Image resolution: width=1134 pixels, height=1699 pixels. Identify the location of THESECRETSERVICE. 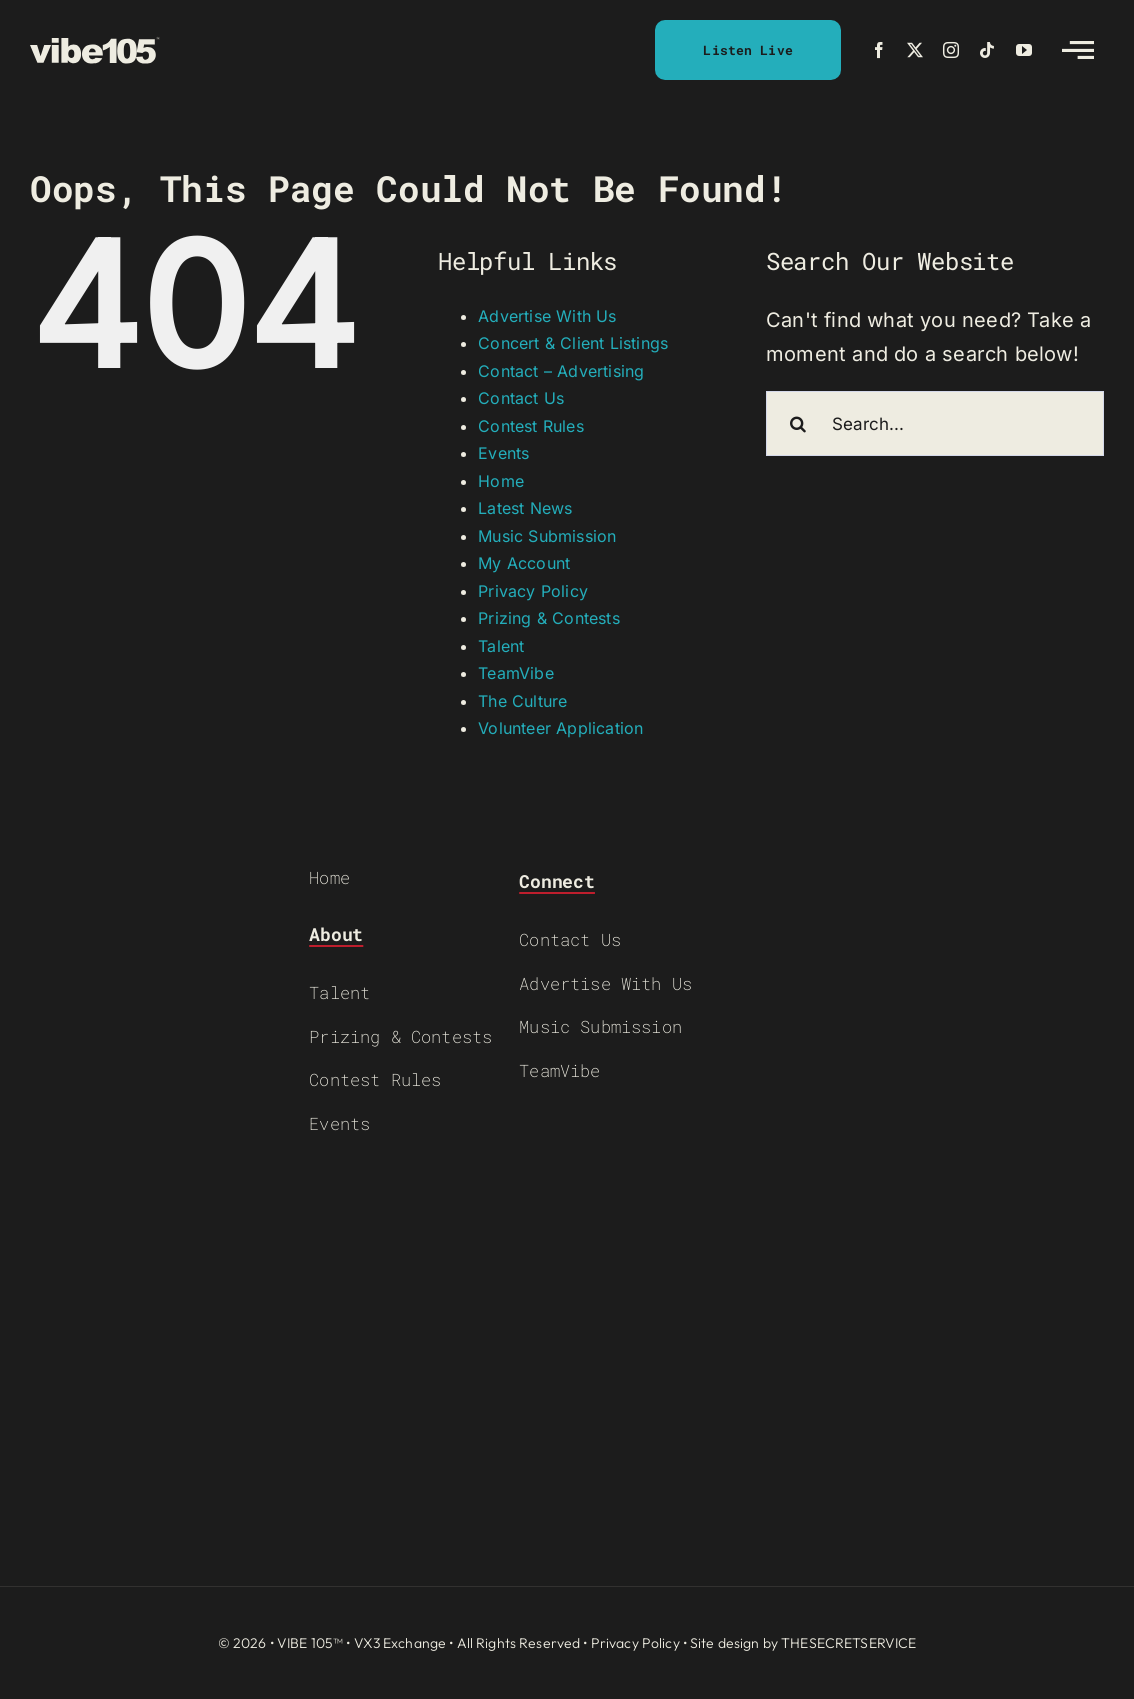
(848, 1643).